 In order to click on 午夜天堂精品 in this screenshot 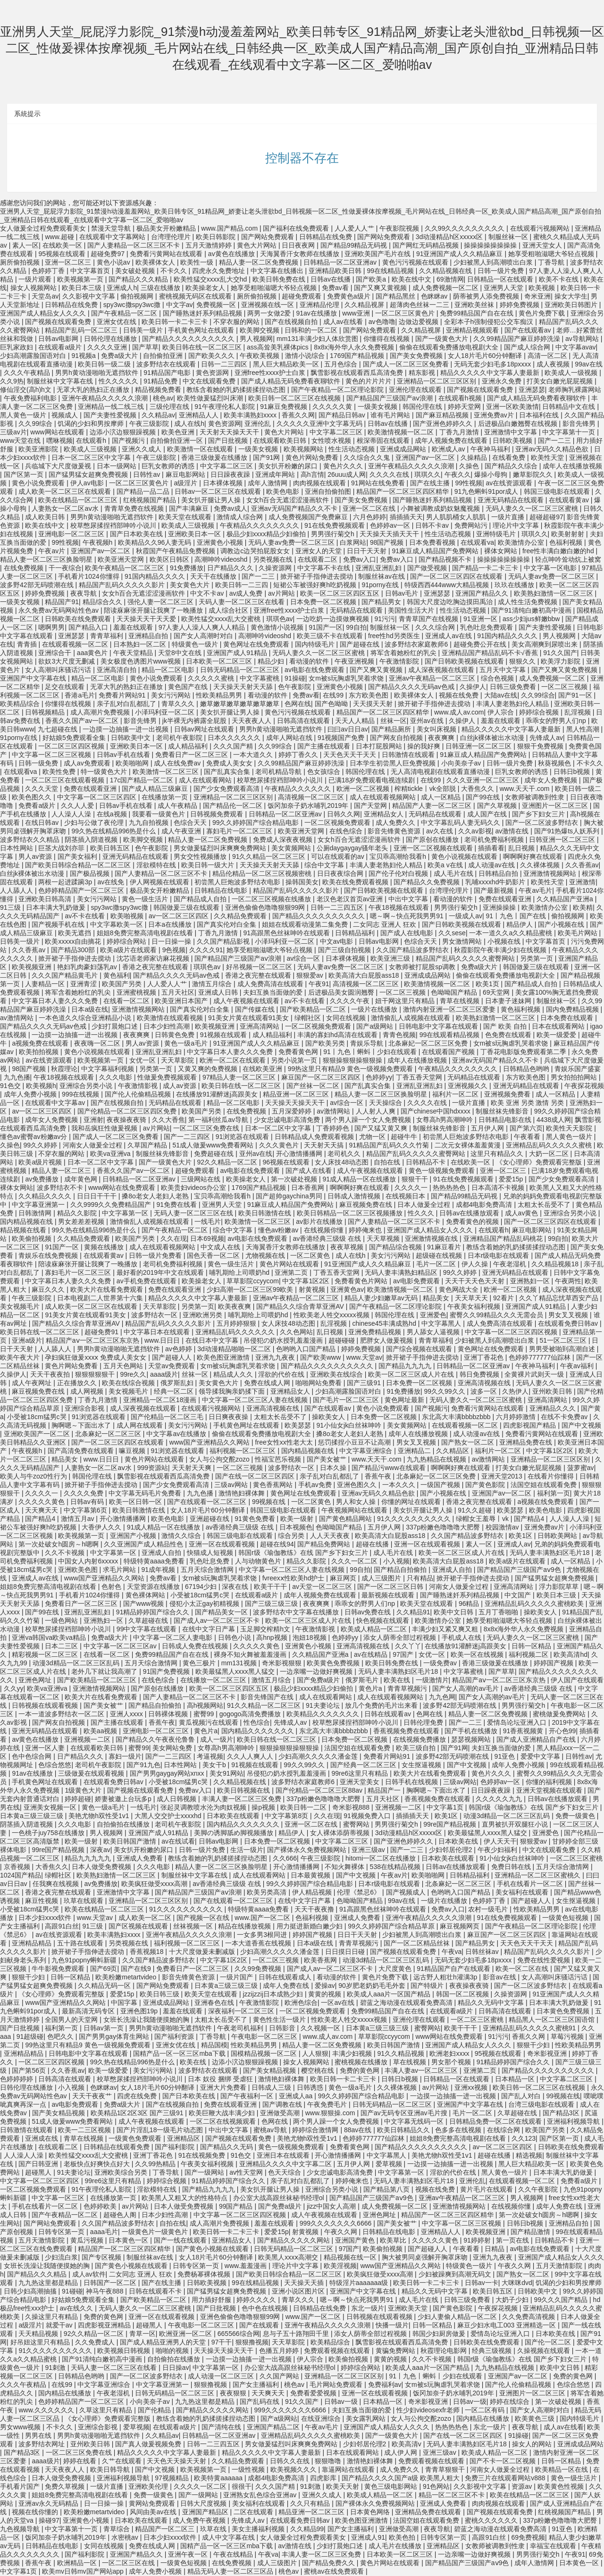, I will do `click(134, 652)`.